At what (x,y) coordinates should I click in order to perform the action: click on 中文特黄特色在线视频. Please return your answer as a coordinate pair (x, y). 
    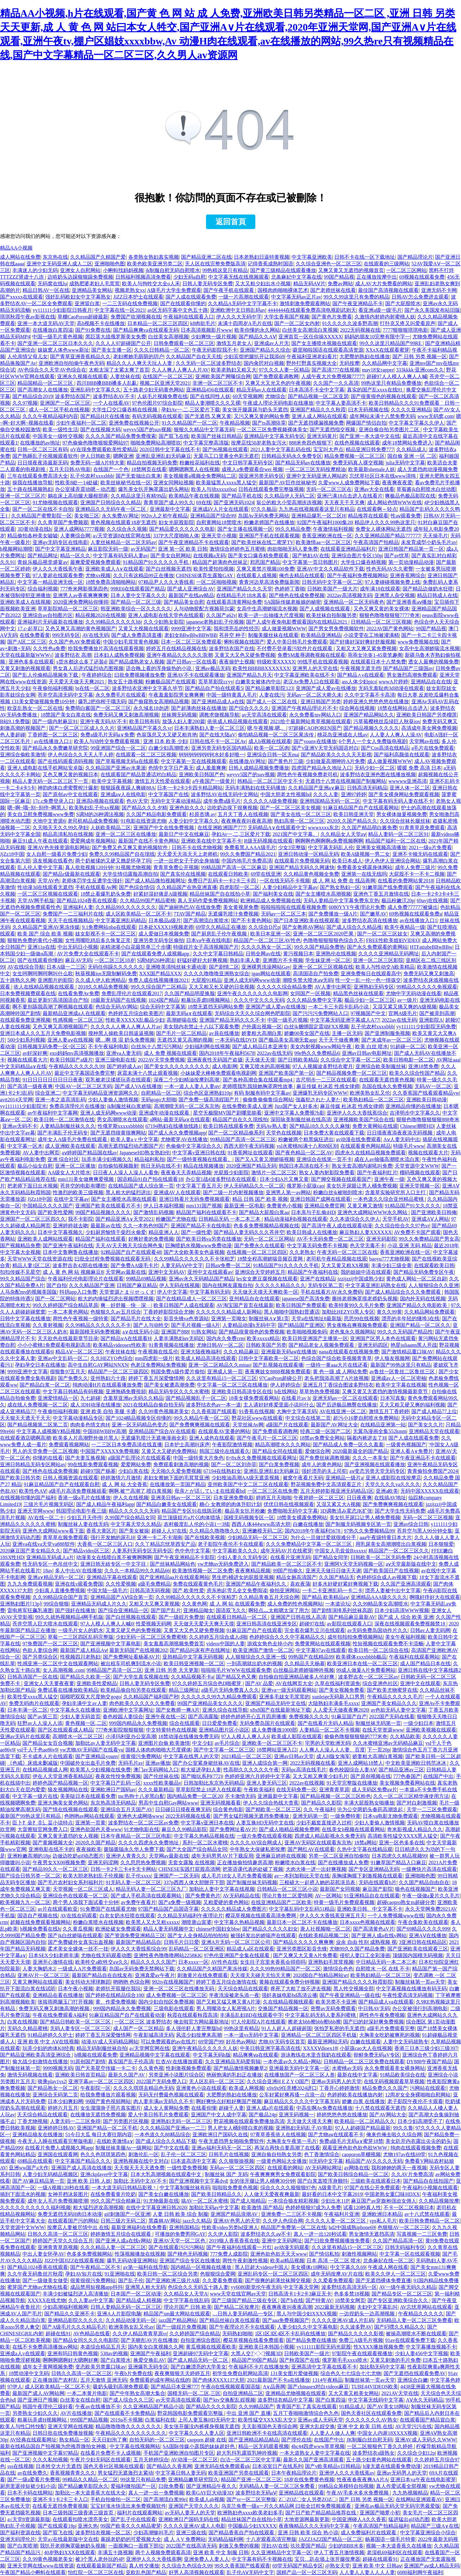
    Looking at the image, I should click on (171, 1729).